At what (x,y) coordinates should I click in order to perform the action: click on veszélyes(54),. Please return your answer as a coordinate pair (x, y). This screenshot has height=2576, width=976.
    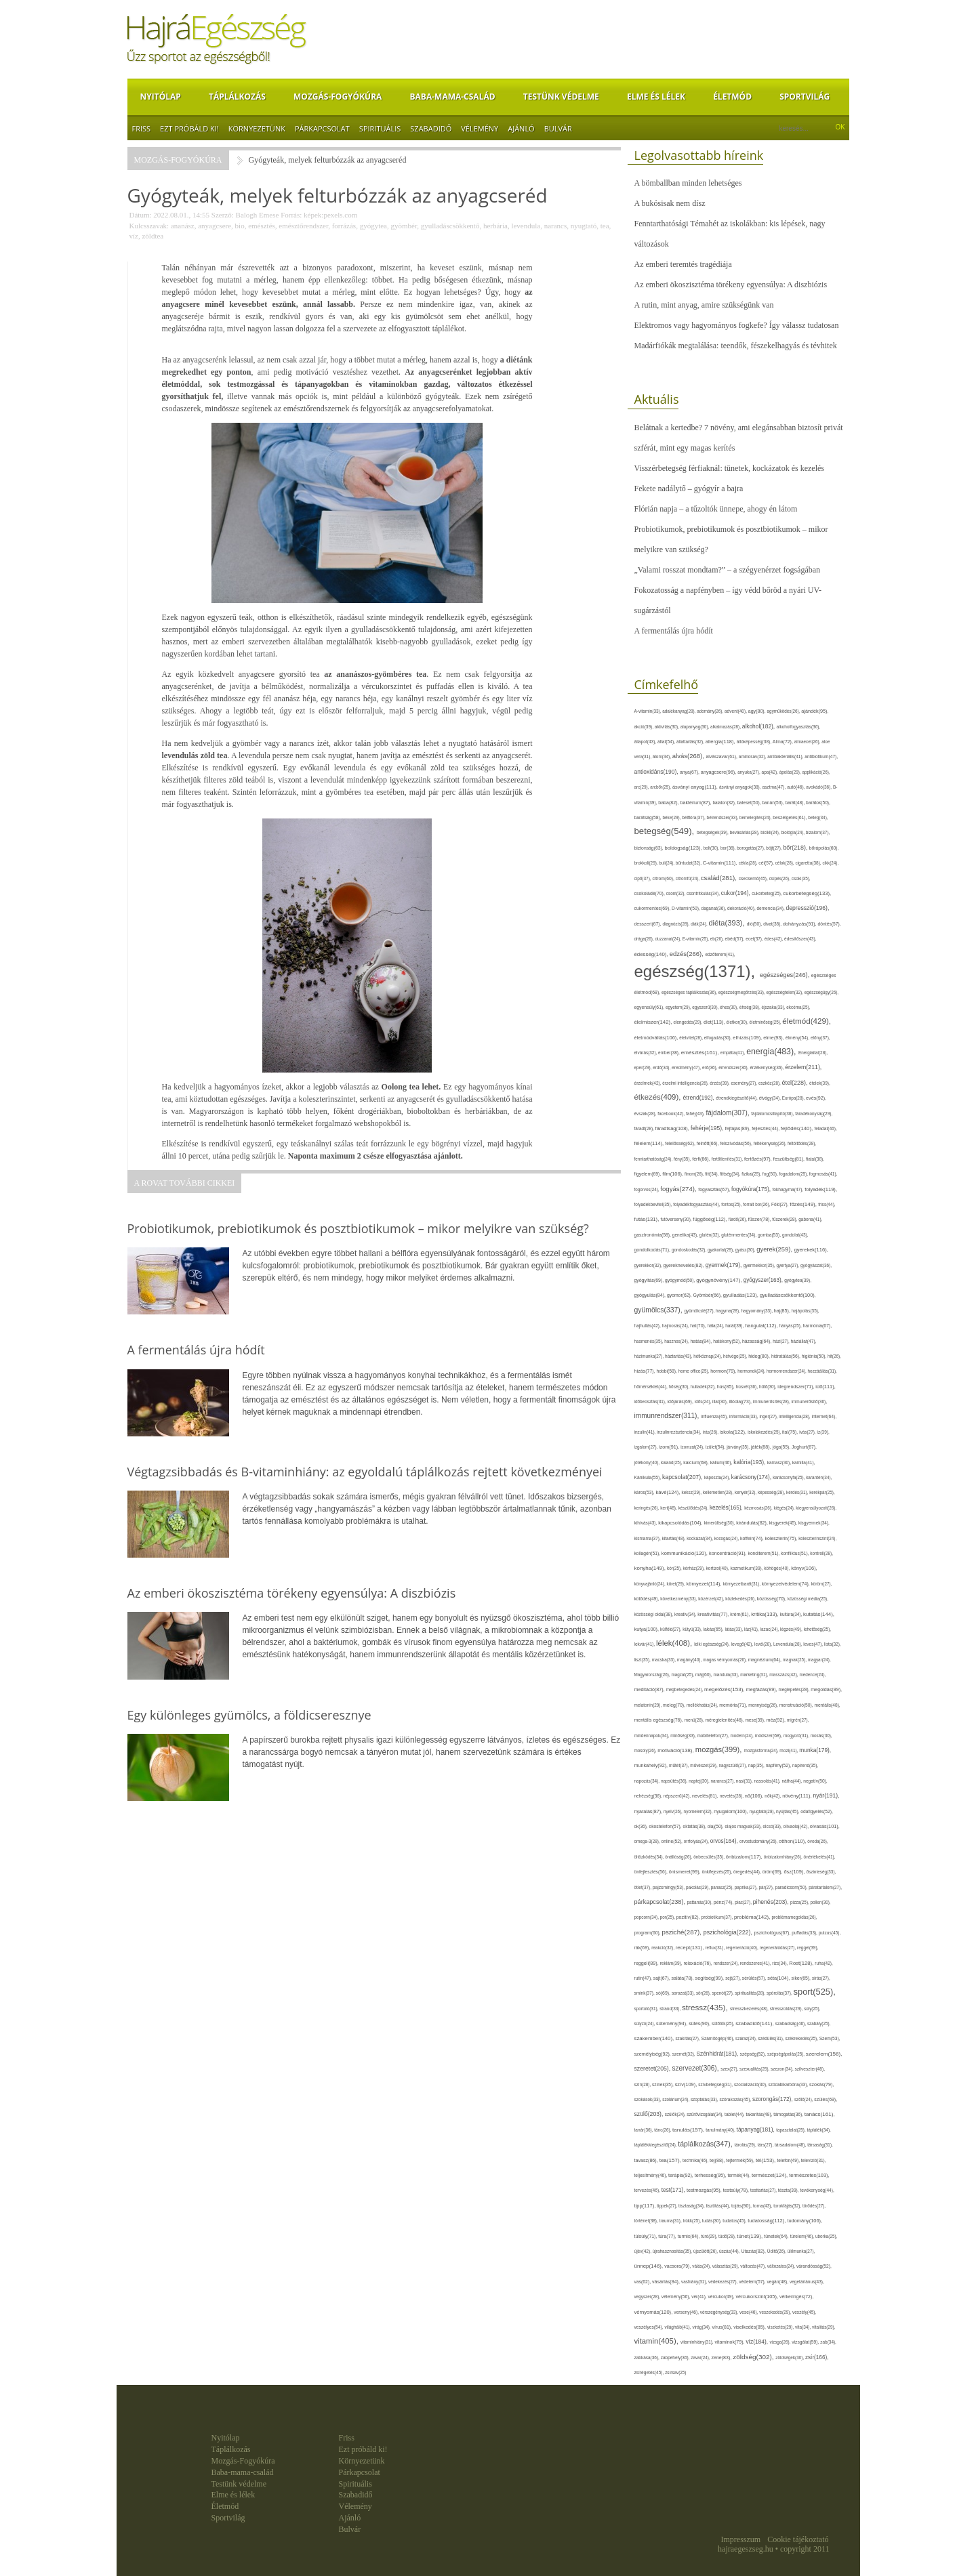
    Looking at the image, I should click on (649, 2327).